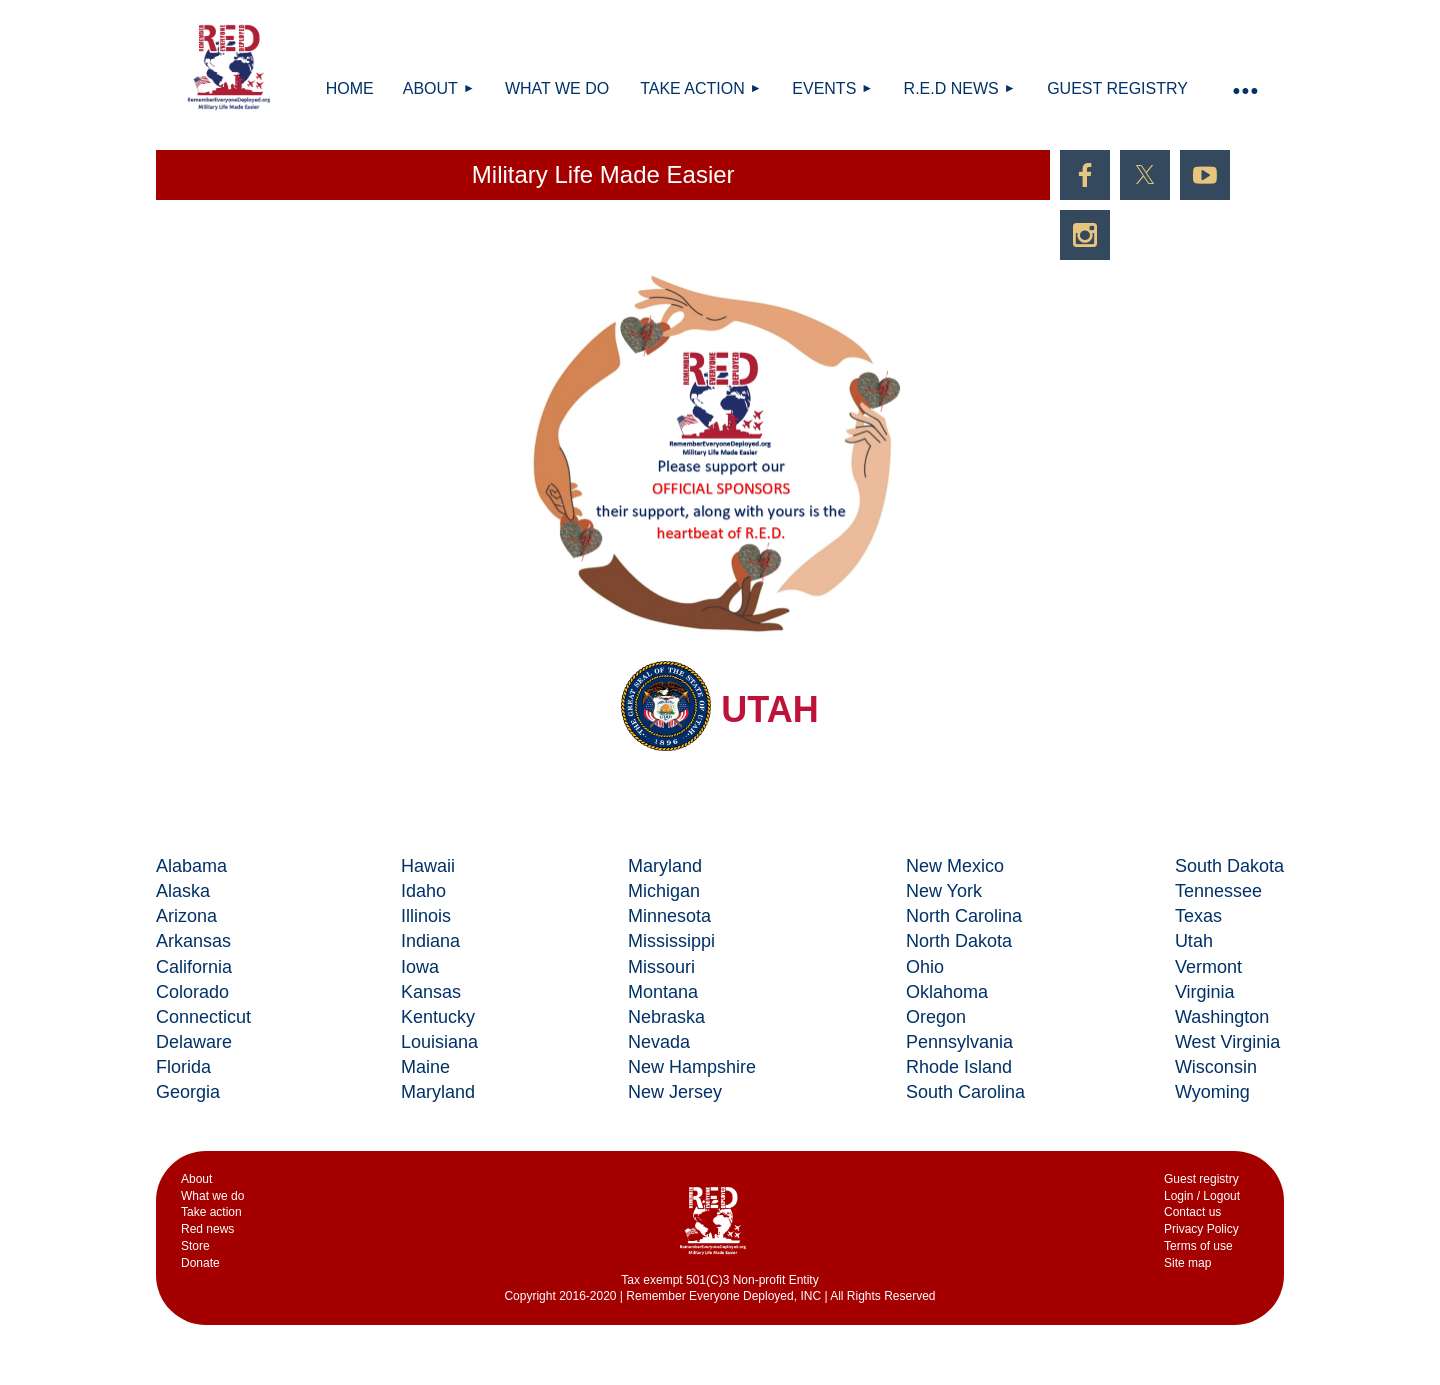  What do you see at coordinates (188, 1092) in the screenshot?
I see `Georgia` at bounding box center [188, 1092].